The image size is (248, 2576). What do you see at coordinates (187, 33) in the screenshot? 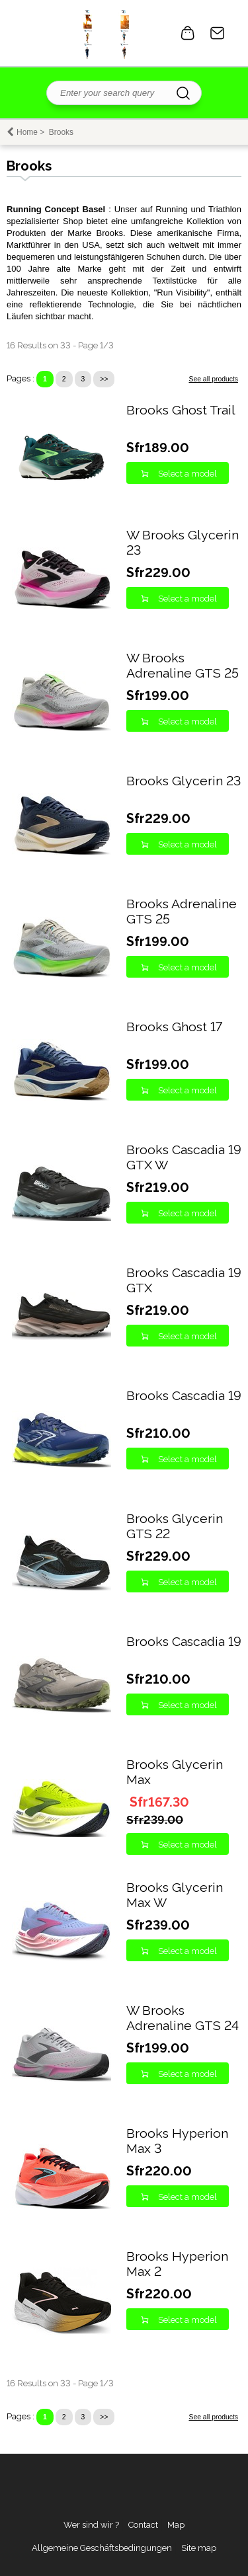
I see `0 item` at bounding box center [187, 33].